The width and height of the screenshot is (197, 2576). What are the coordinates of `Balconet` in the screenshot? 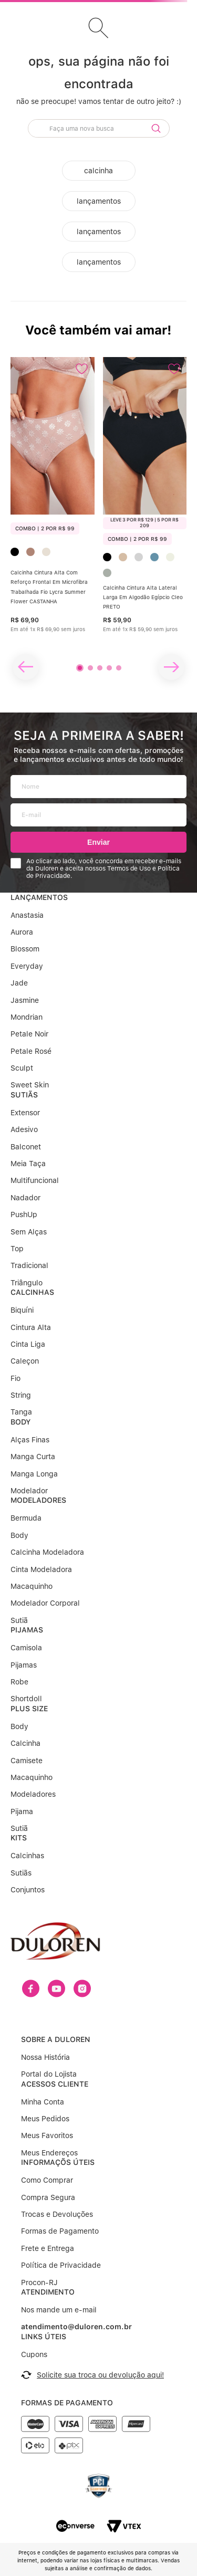 It's located at (26, 1147).